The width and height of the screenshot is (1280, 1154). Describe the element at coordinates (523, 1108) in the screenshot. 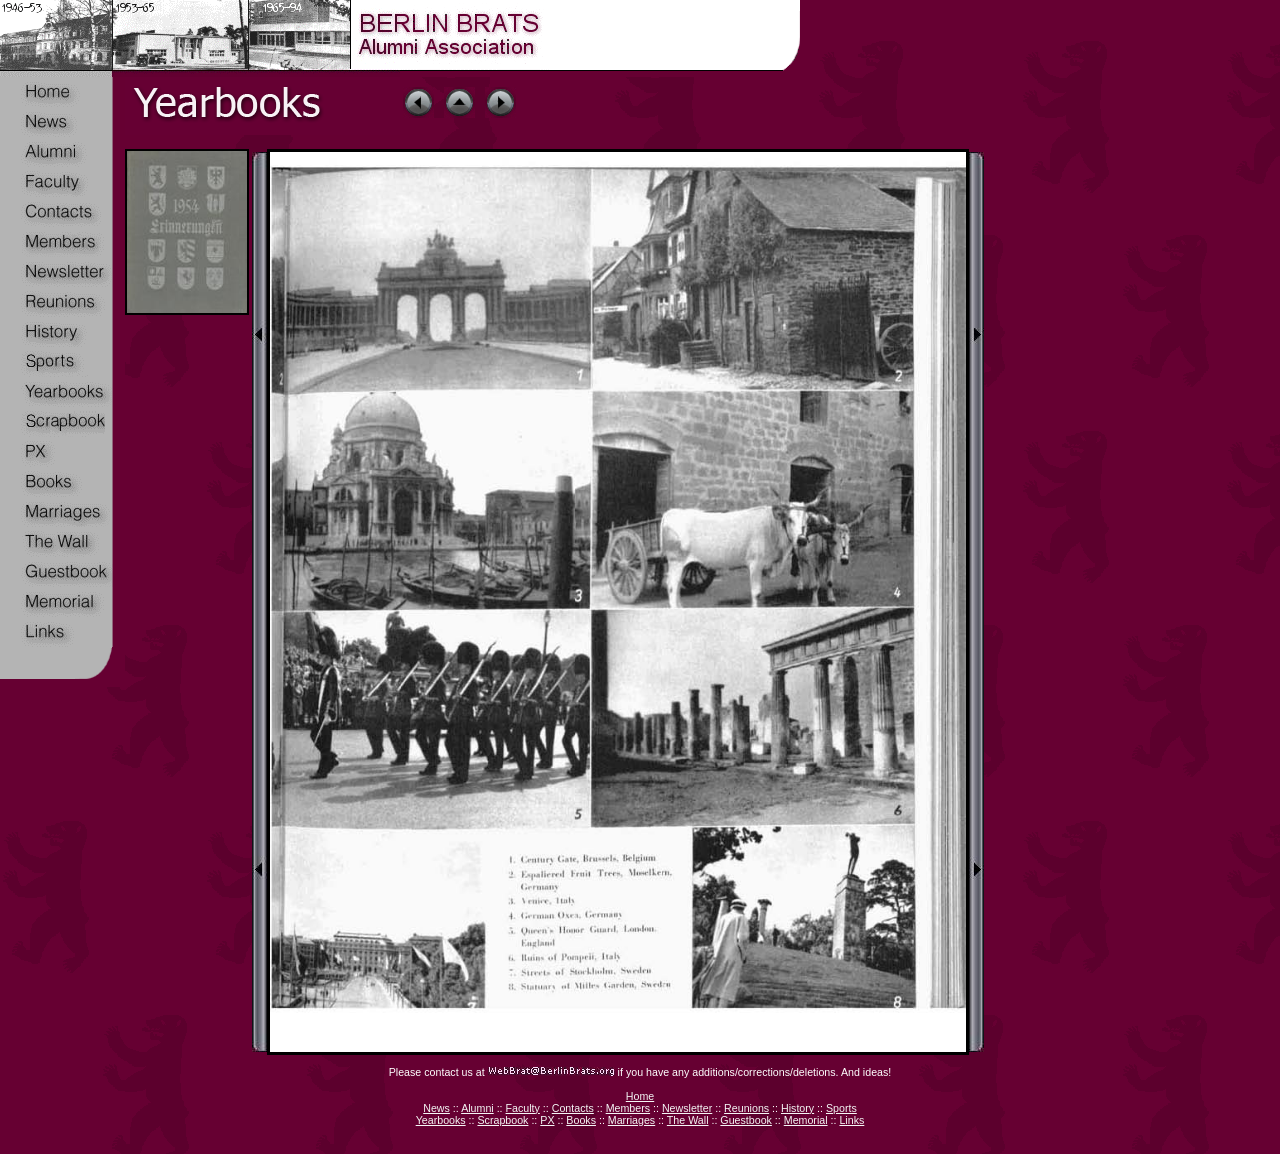

I see `Faculty` at that location.